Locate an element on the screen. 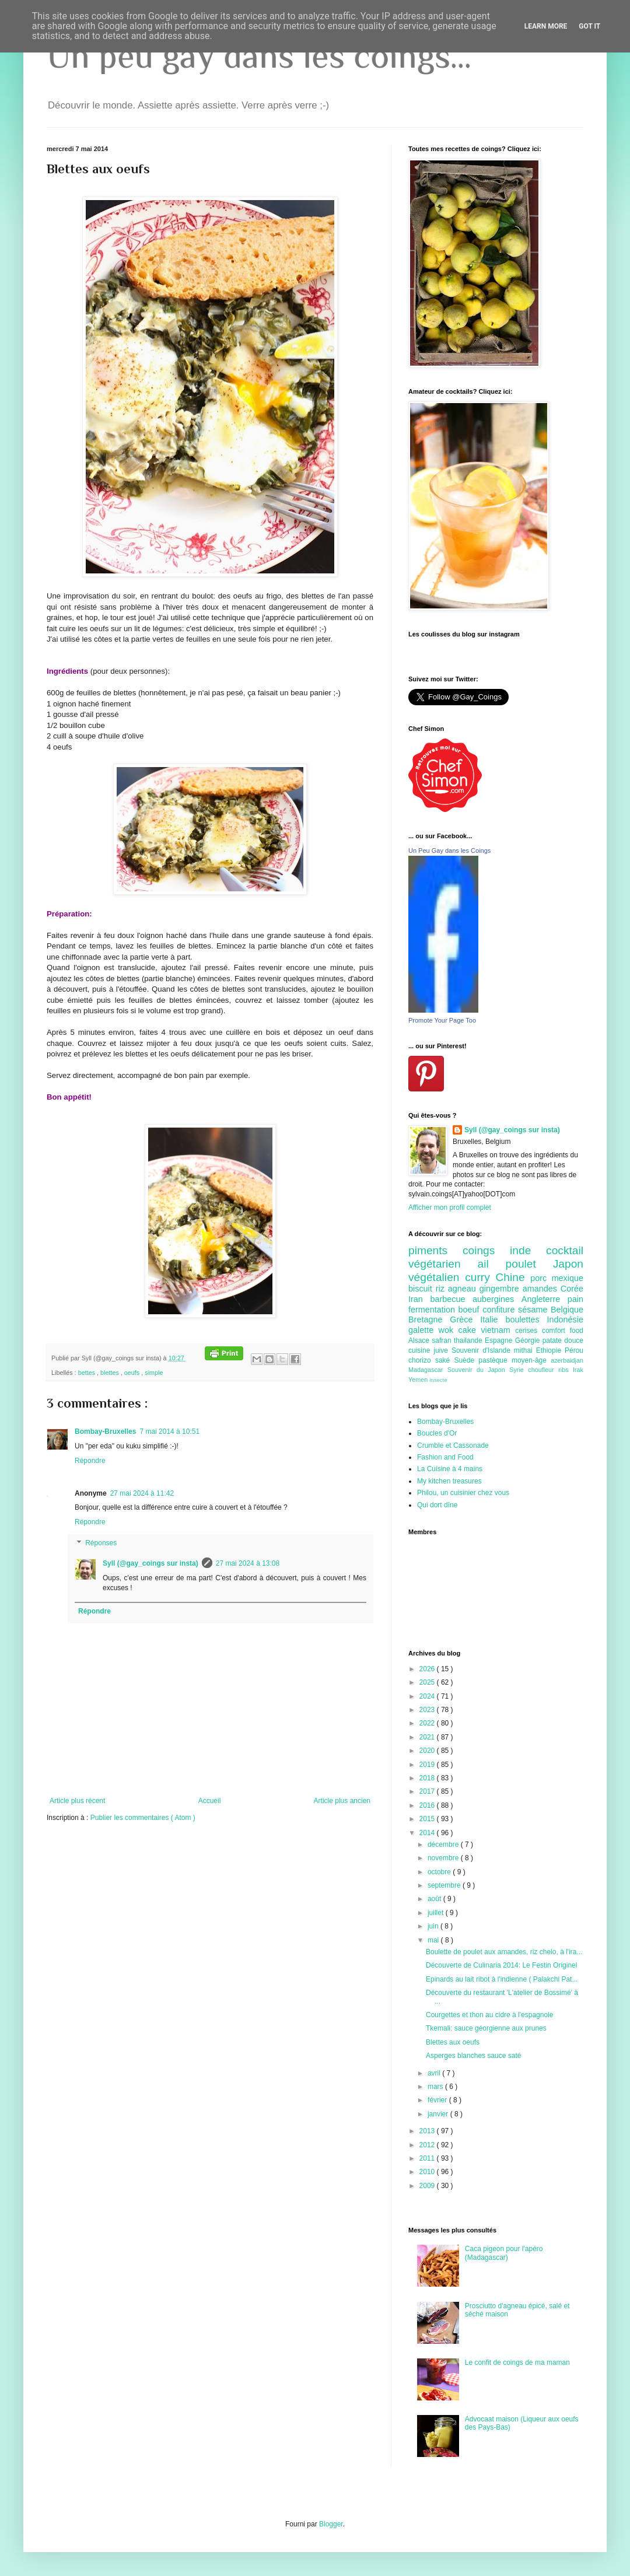 This screenshot has width=630, height=2576. Un Peu Gay dans les Coings is located at coordinates (449, 850).